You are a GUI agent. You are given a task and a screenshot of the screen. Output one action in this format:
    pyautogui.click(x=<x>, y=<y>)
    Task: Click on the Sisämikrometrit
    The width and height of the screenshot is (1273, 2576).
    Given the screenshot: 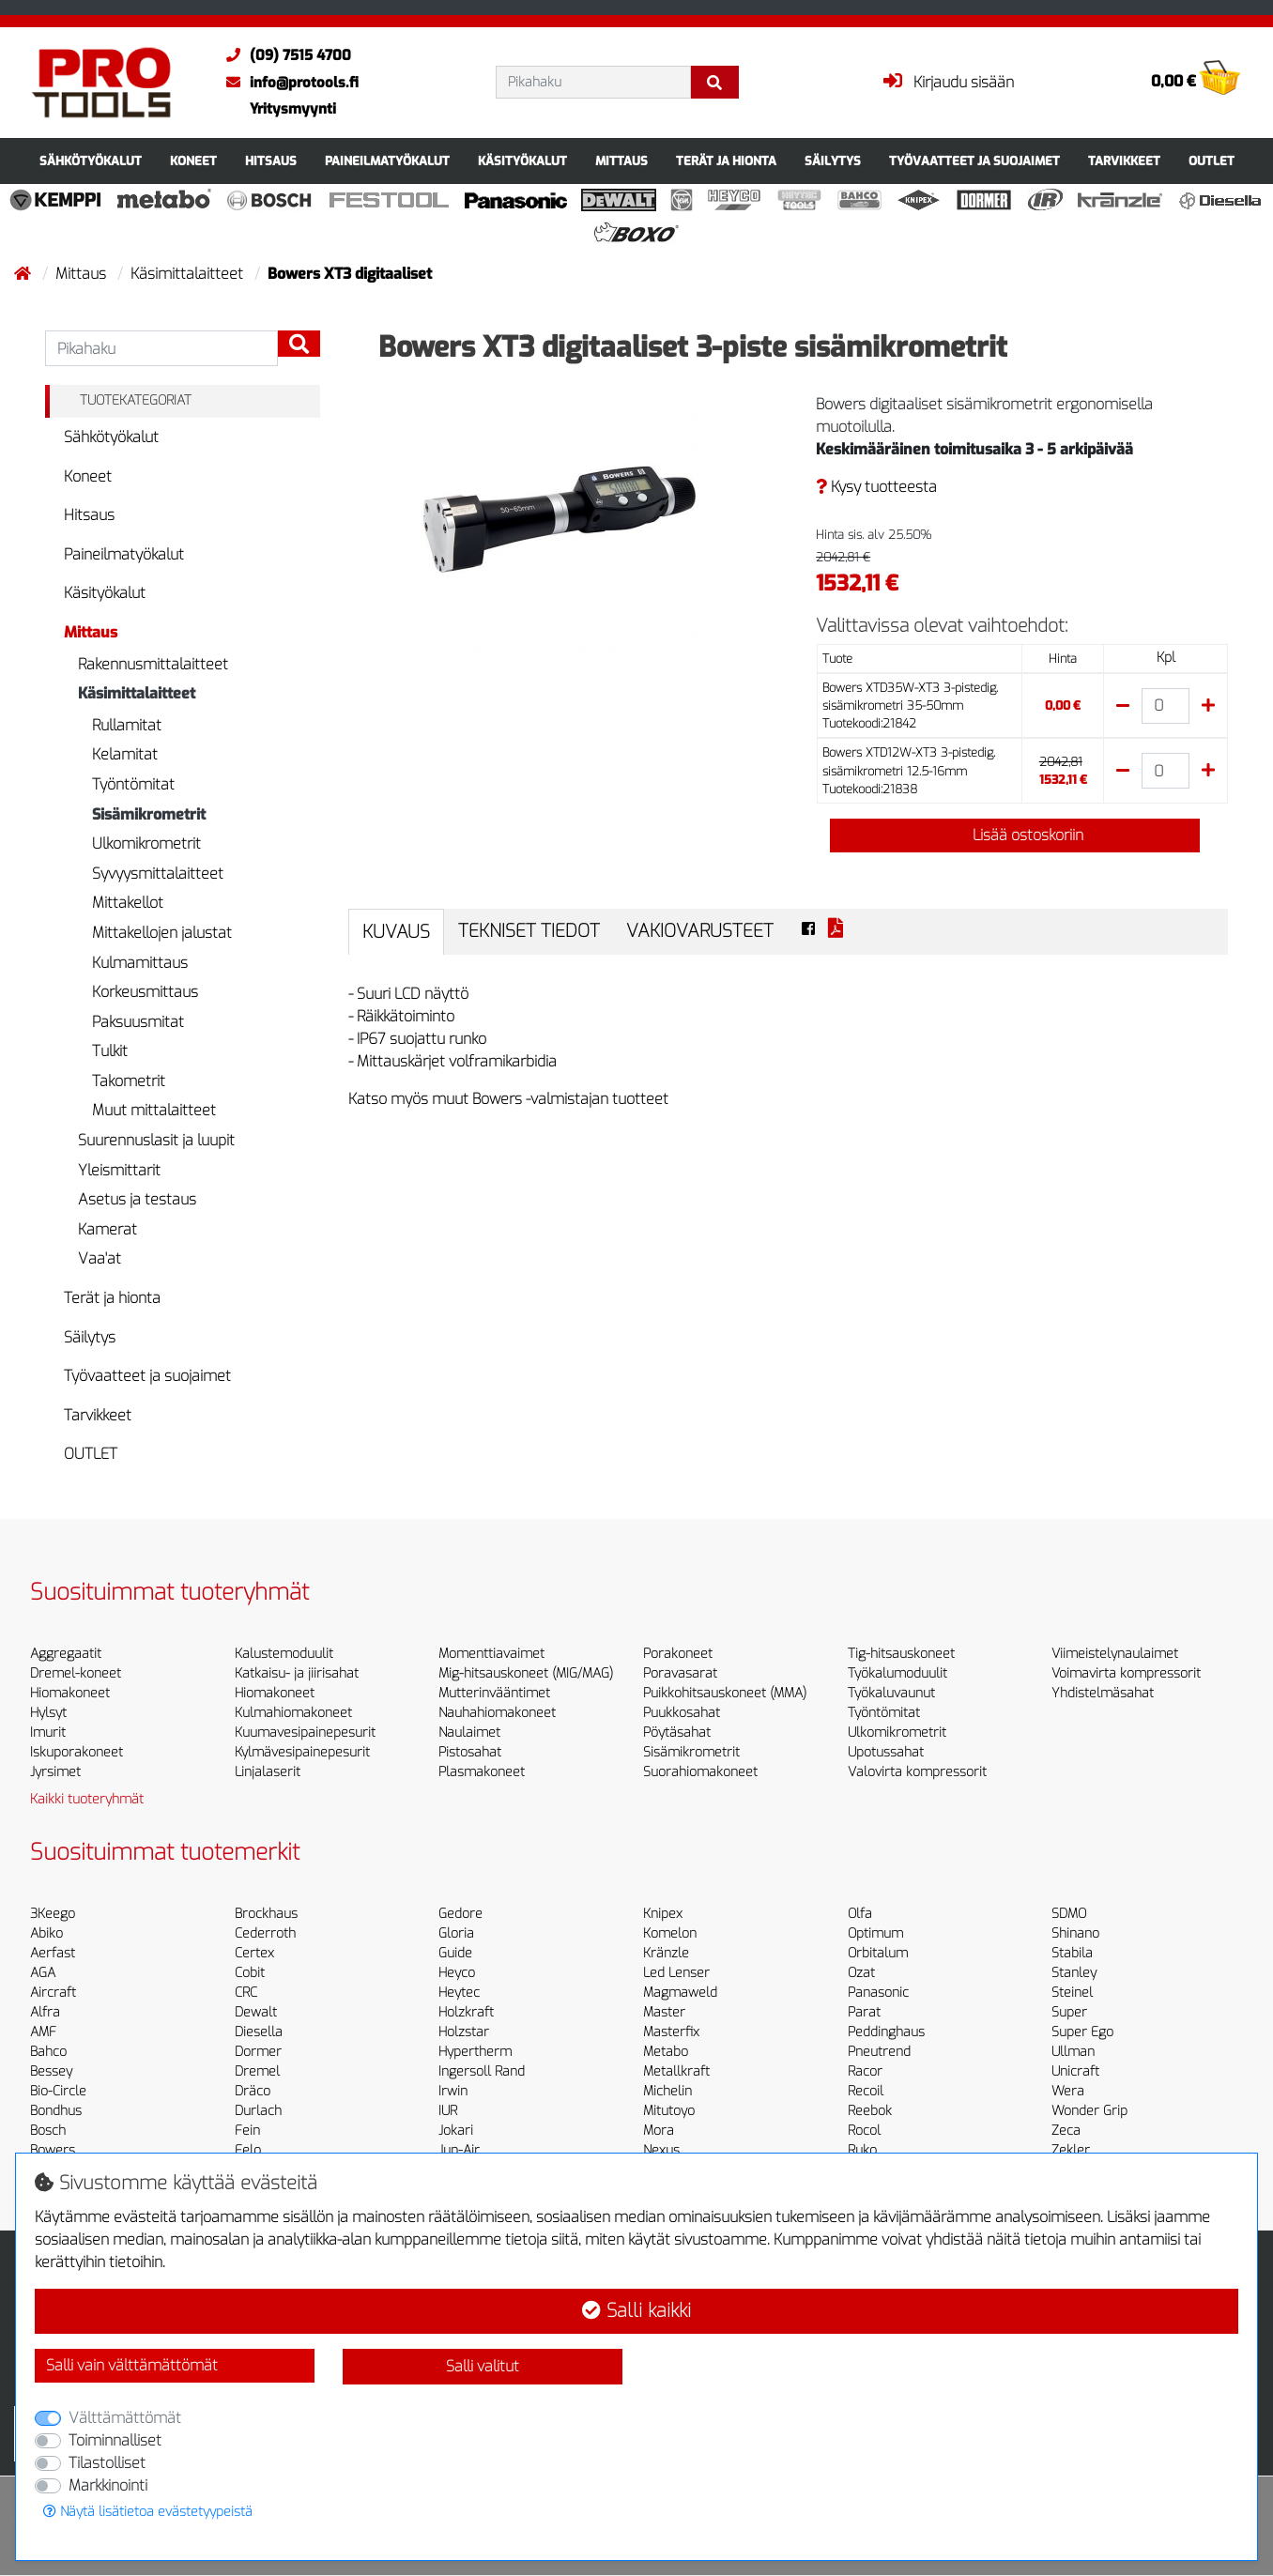 What is the action you would take?
    pyautogui.click(x=149, y=814)
    